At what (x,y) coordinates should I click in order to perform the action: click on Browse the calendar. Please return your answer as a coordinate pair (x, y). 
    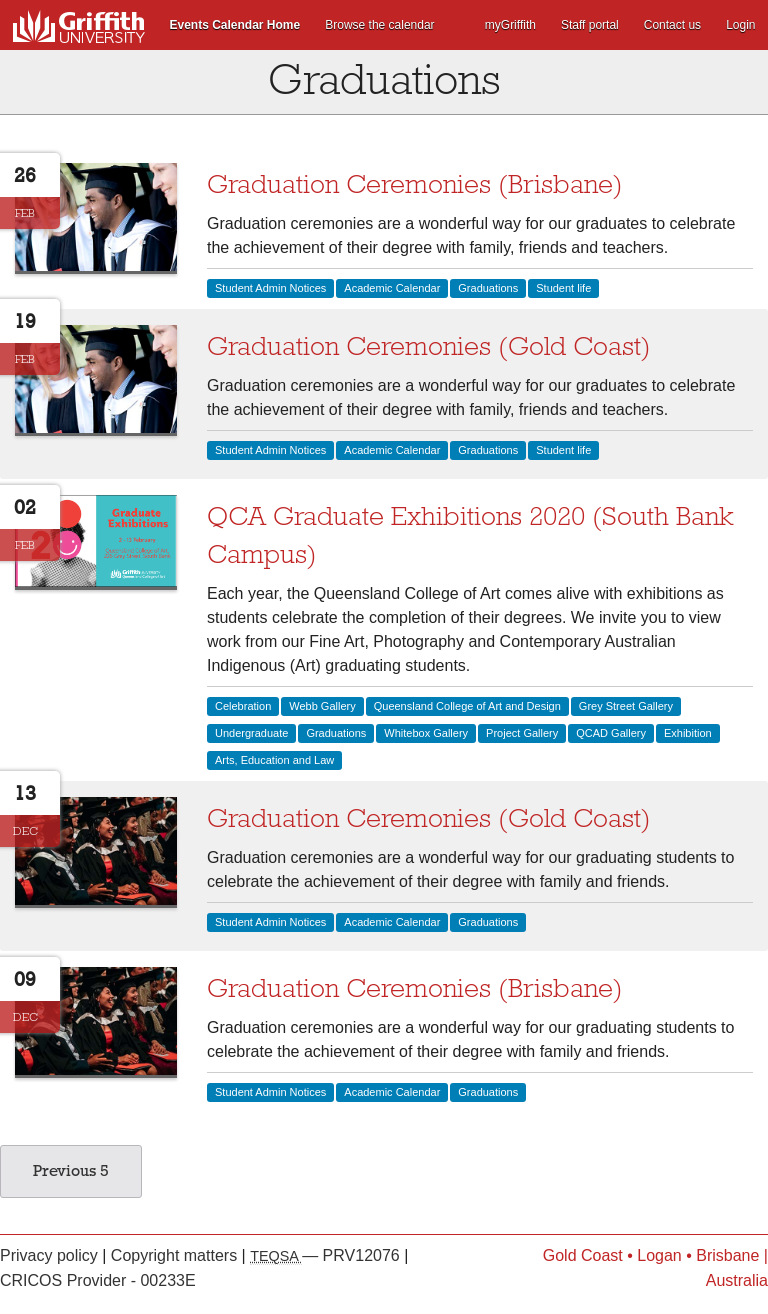
    Looking at the image, I should click on (379, 25).